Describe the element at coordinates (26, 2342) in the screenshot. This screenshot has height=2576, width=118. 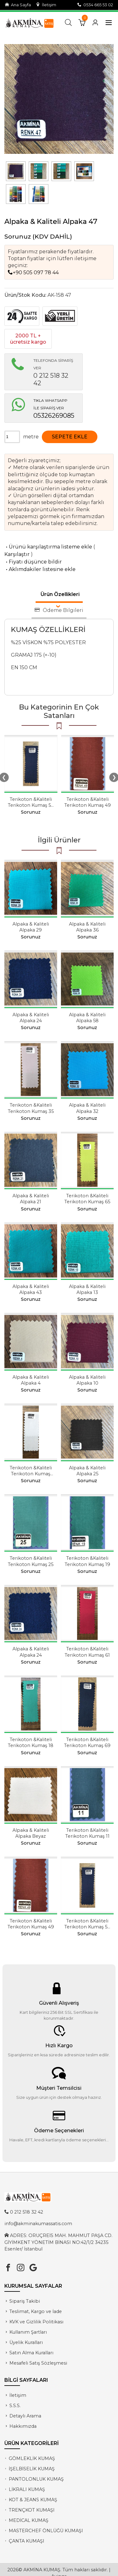
I see `Üyelik Kuralları` at that location.